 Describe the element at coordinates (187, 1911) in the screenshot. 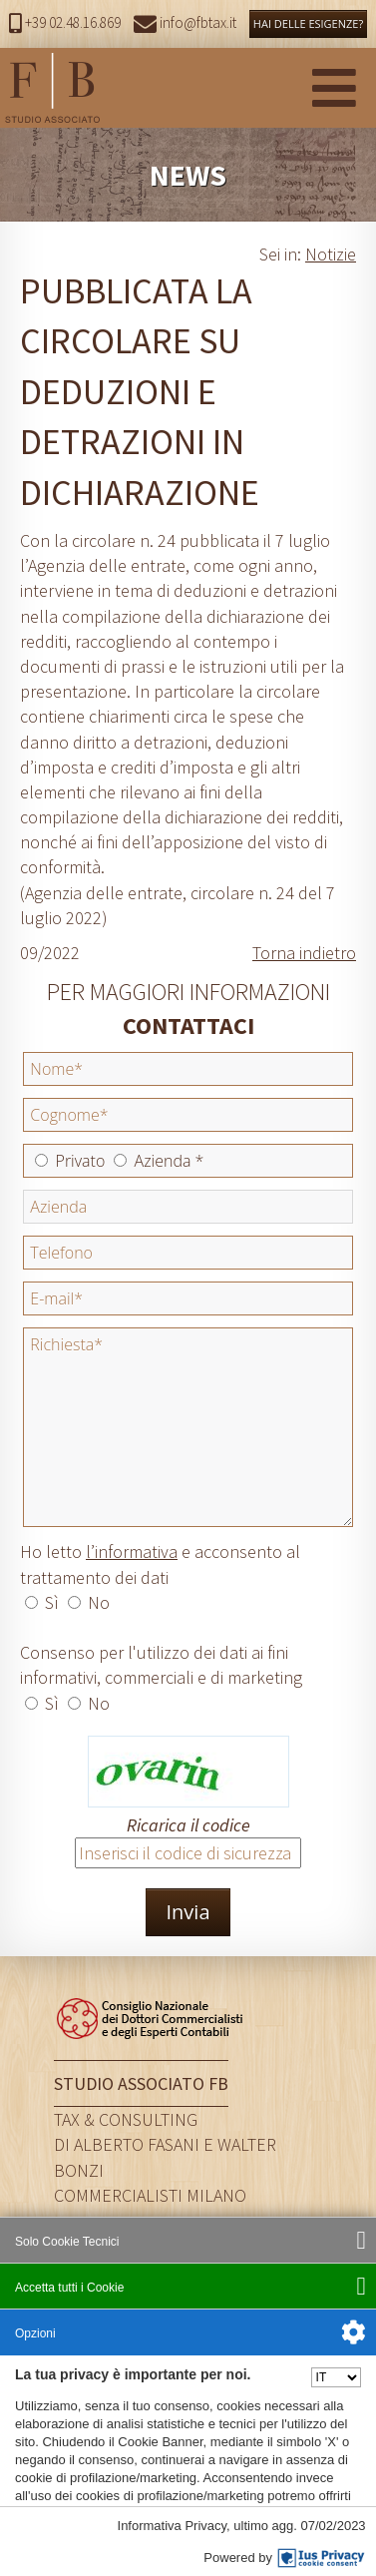

I see `Invia` at that location.